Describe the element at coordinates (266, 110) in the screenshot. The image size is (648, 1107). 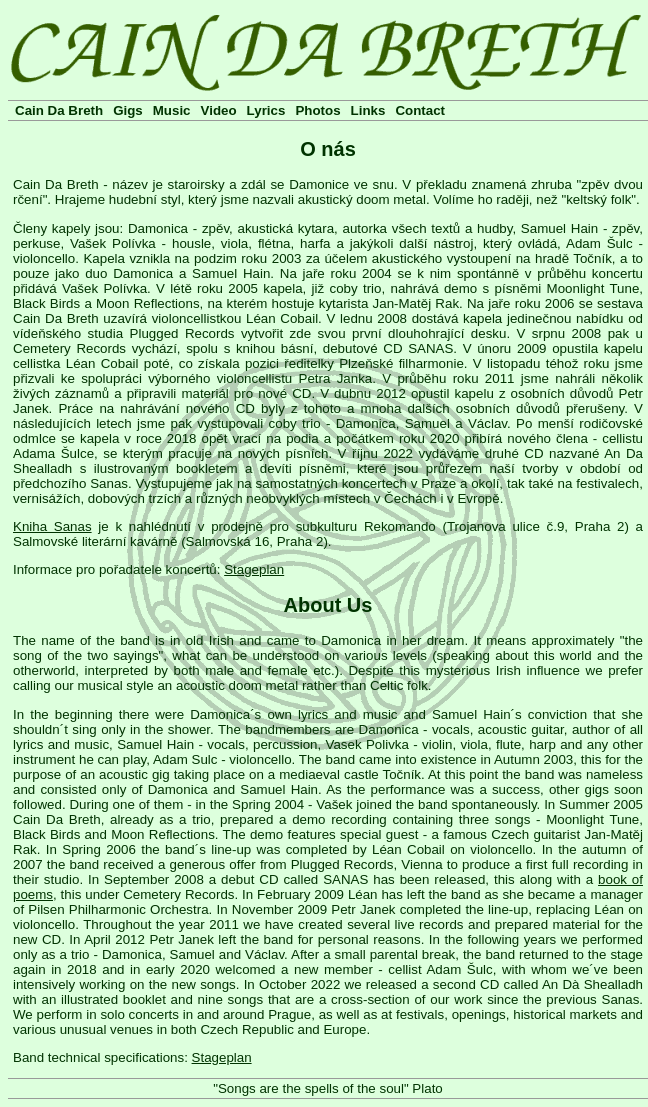
I see `Lyrics` at that location.